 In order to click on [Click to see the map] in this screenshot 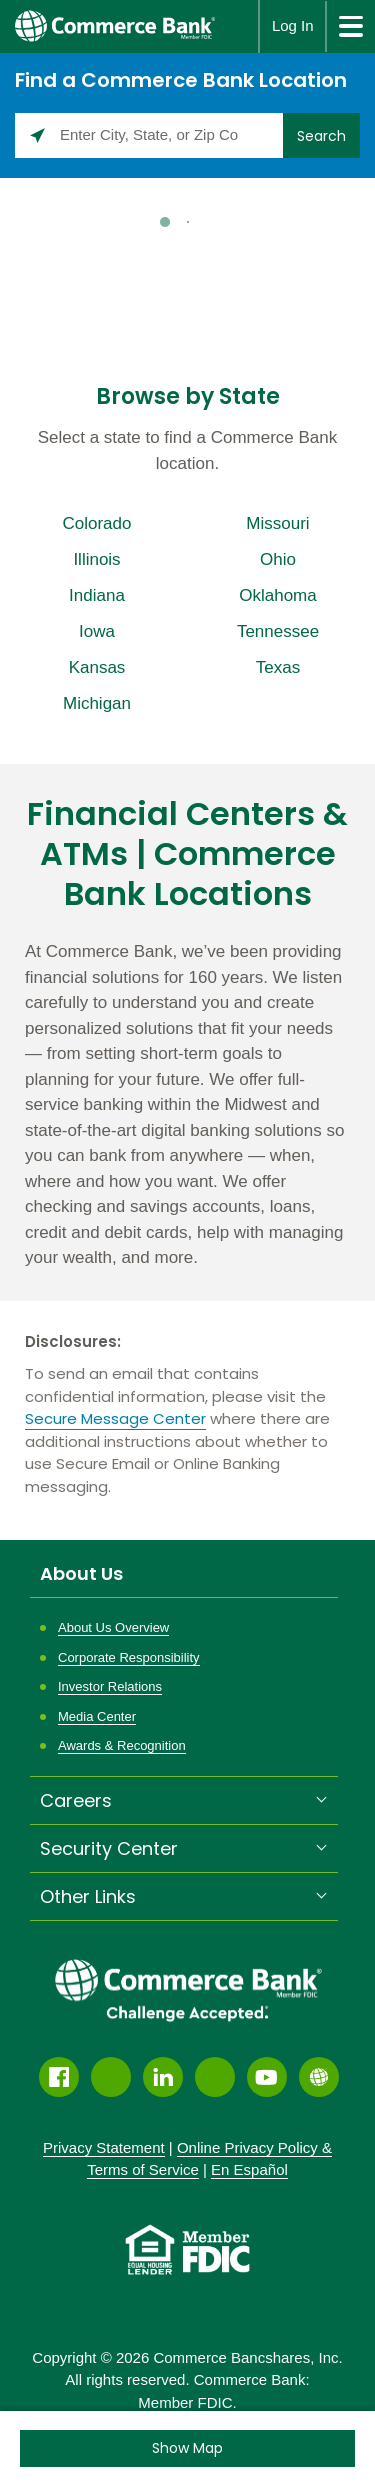, I will do `click(187, 2448)`.